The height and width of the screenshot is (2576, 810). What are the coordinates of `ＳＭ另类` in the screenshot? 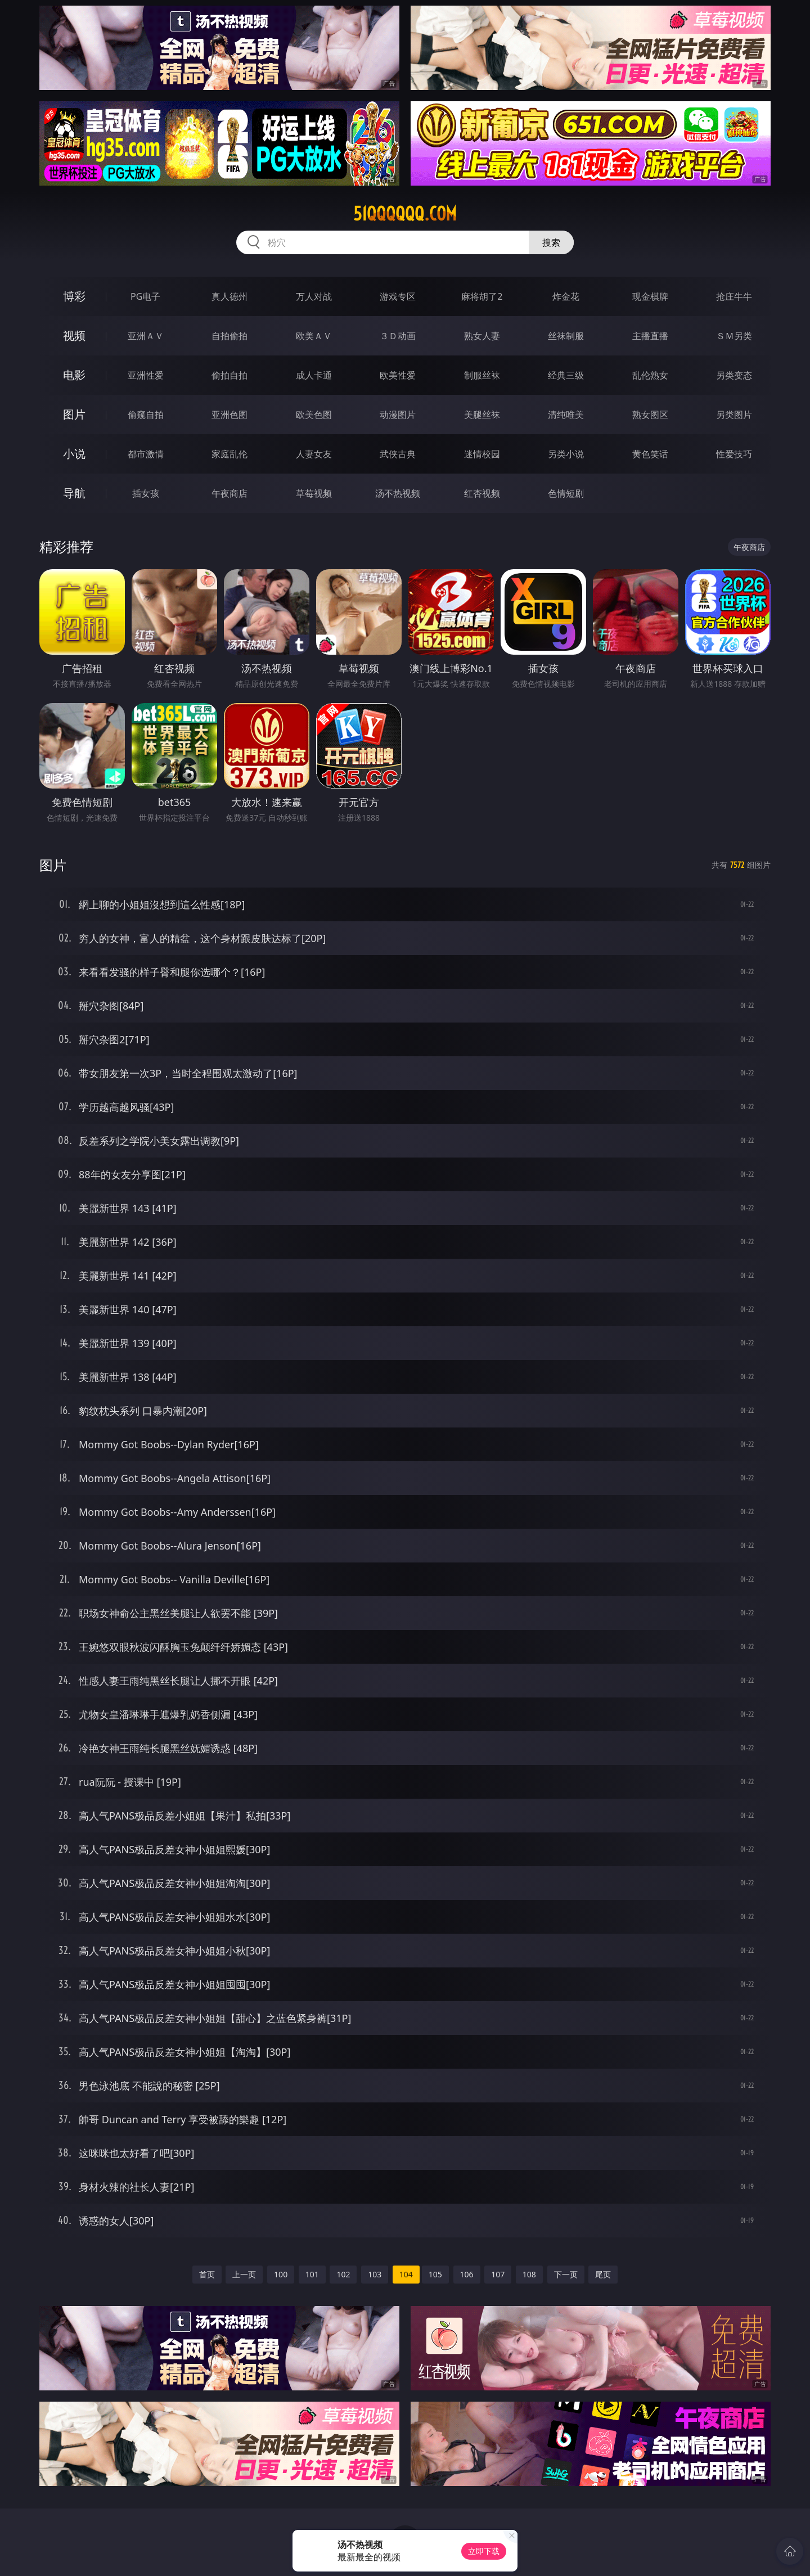 It's located at (734, 336).